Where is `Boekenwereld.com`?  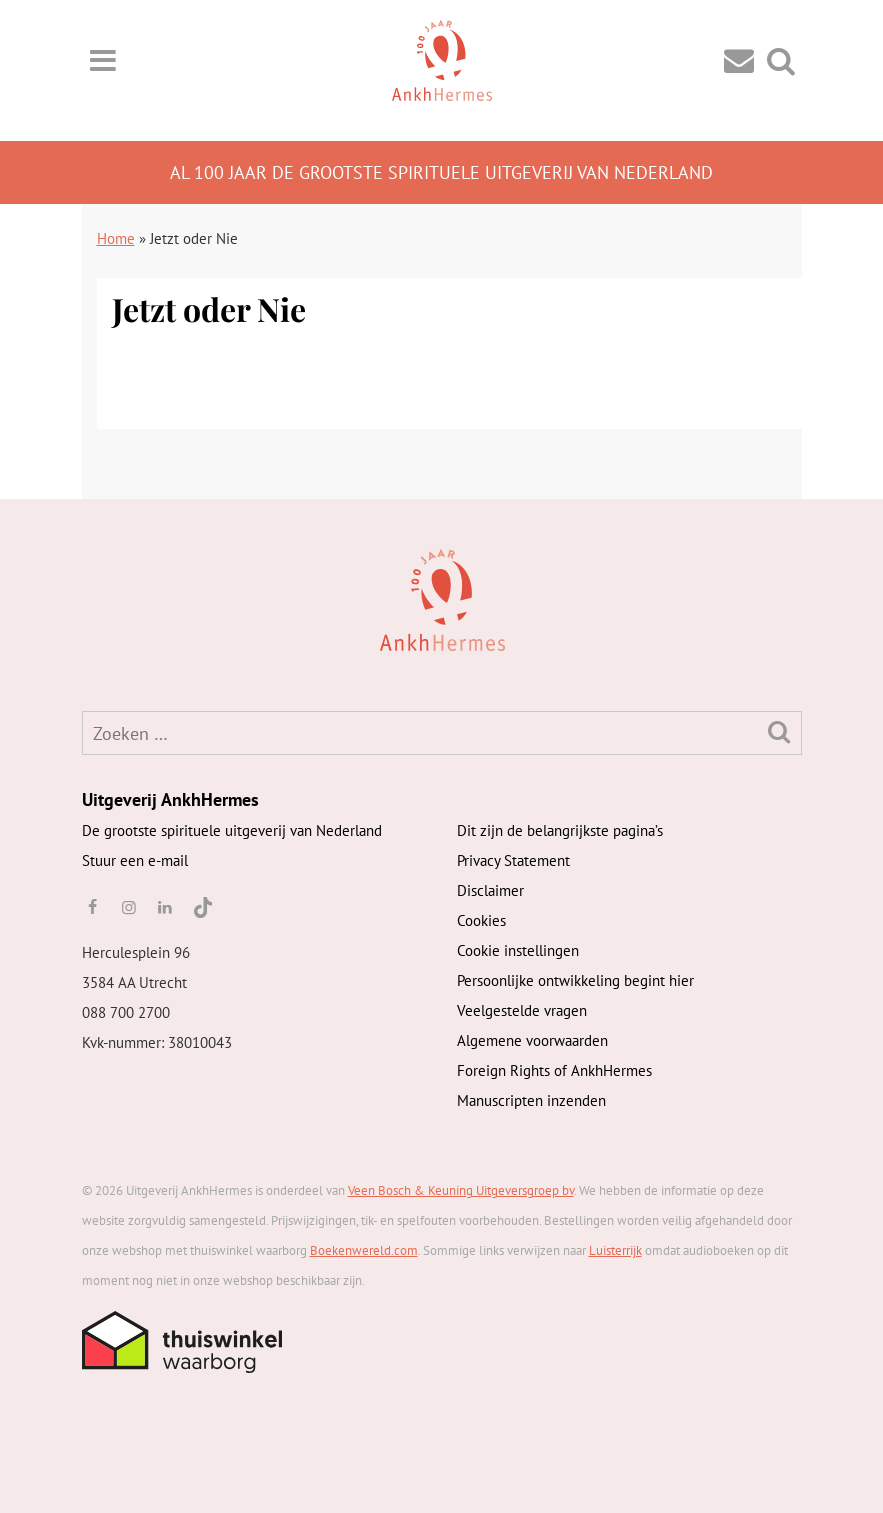 Boekenwereld.com is located at coordinates (364, 1250).